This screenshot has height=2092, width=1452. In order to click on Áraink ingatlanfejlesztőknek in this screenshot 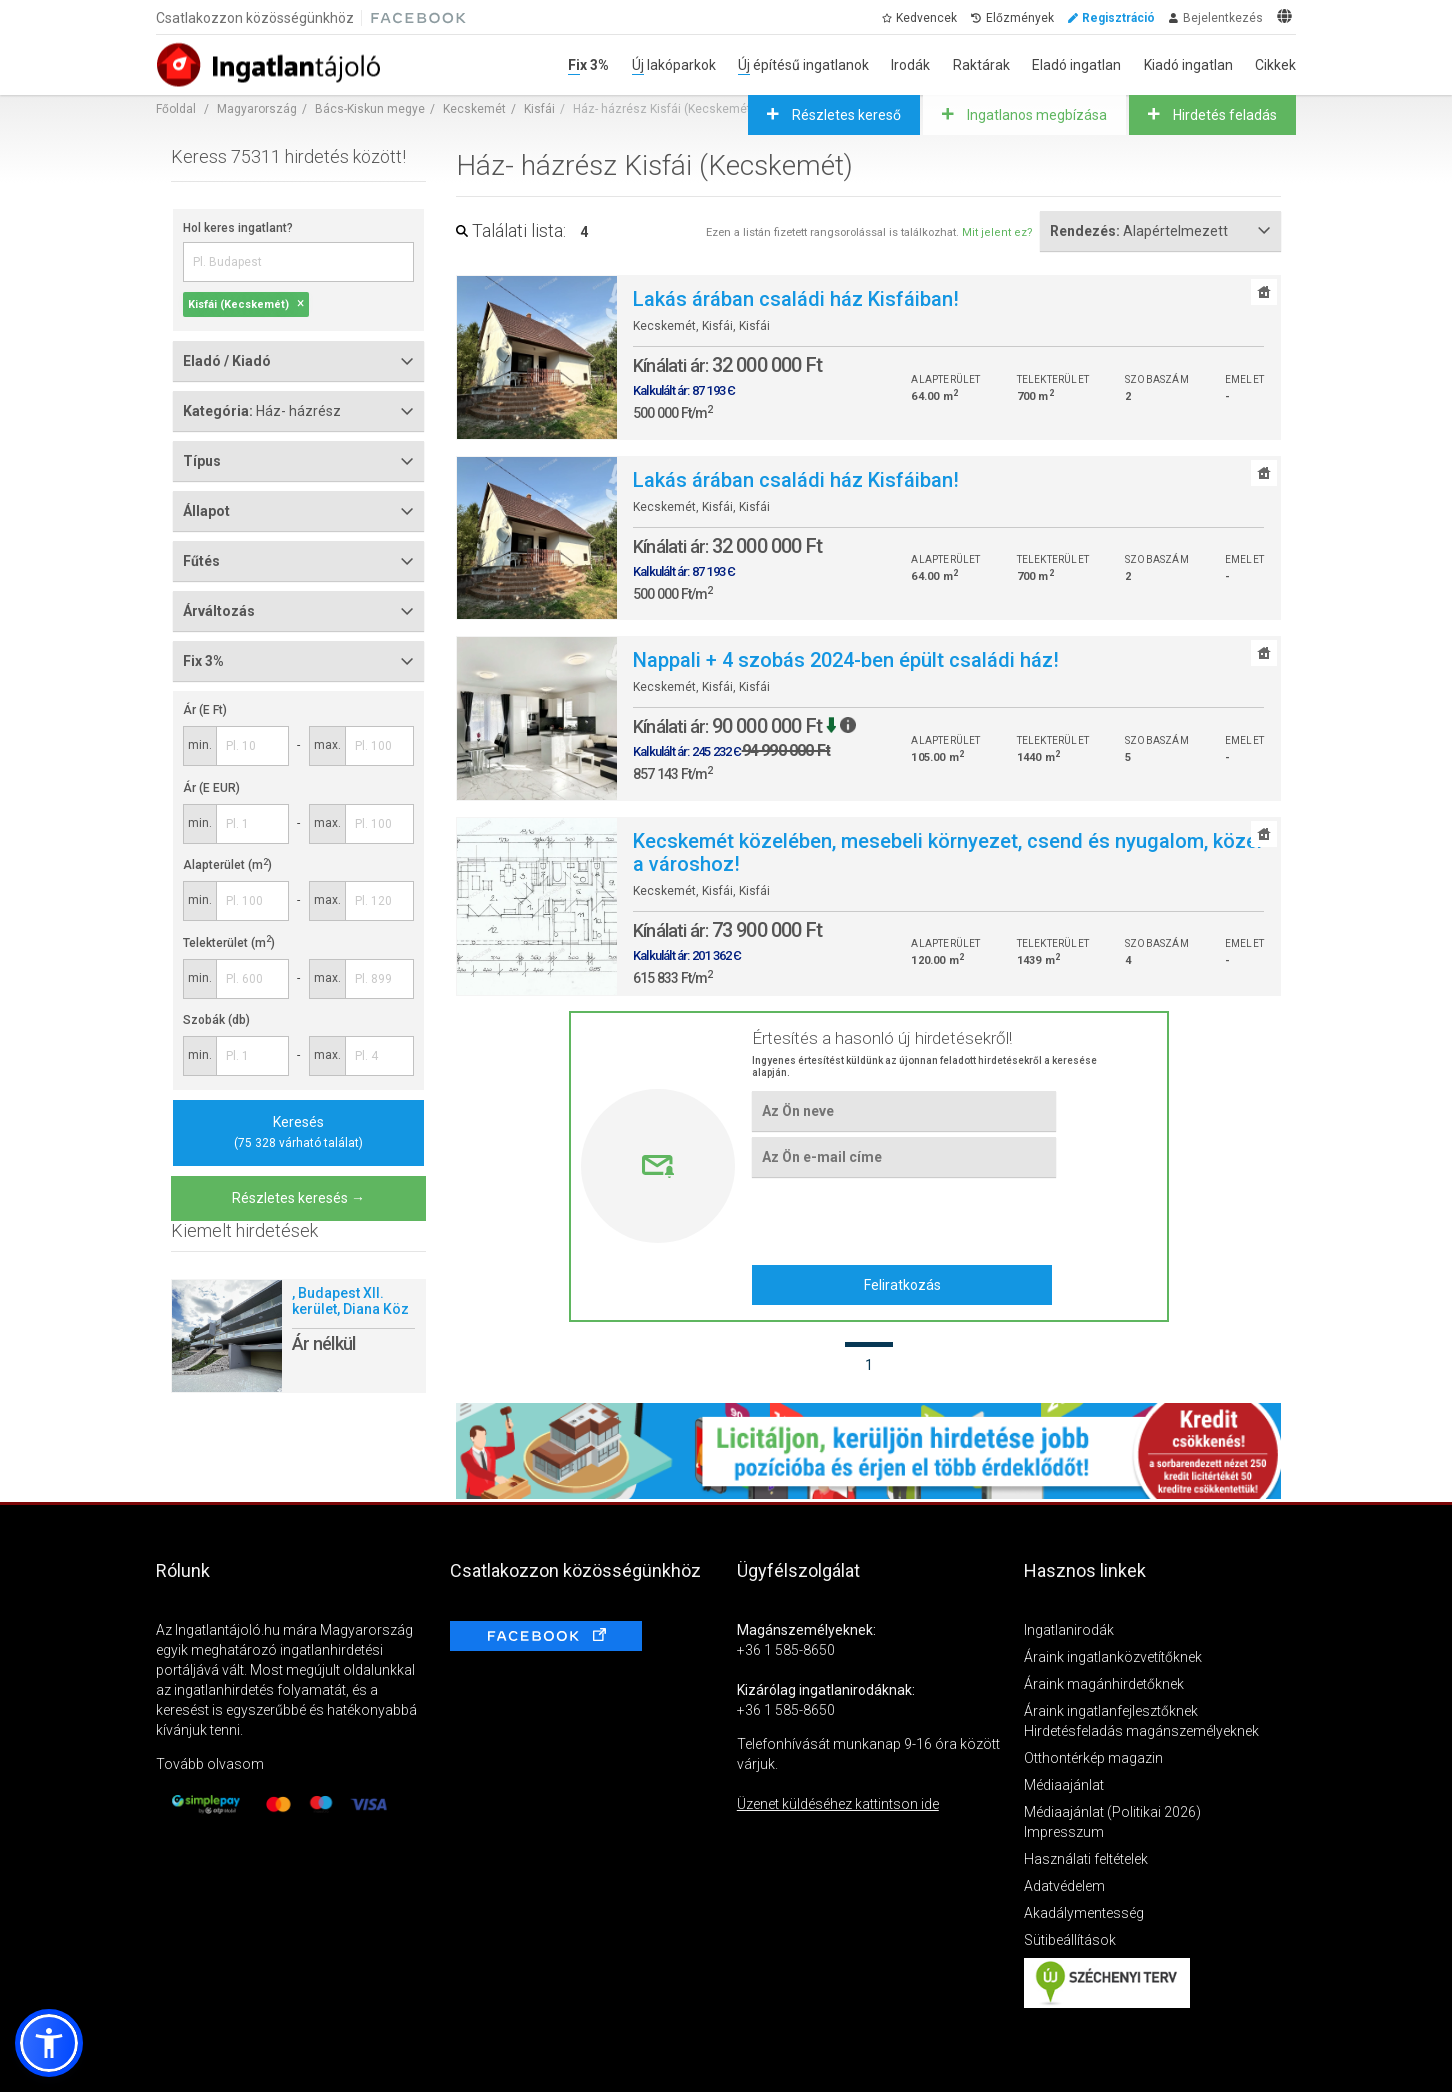, I will do `click(1111, 1711)`.